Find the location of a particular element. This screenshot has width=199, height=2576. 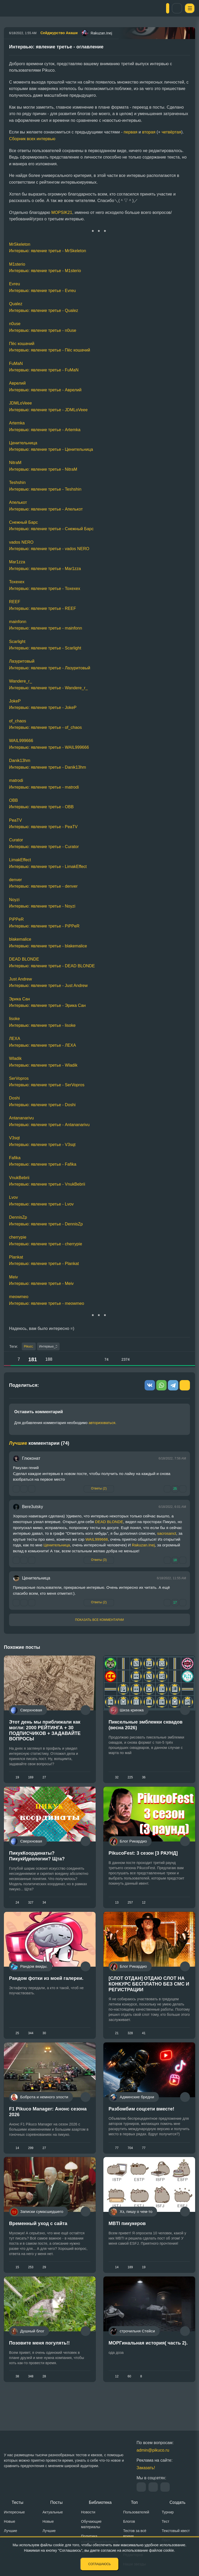

JDMLoVeee is located at coordinates (20, 403).